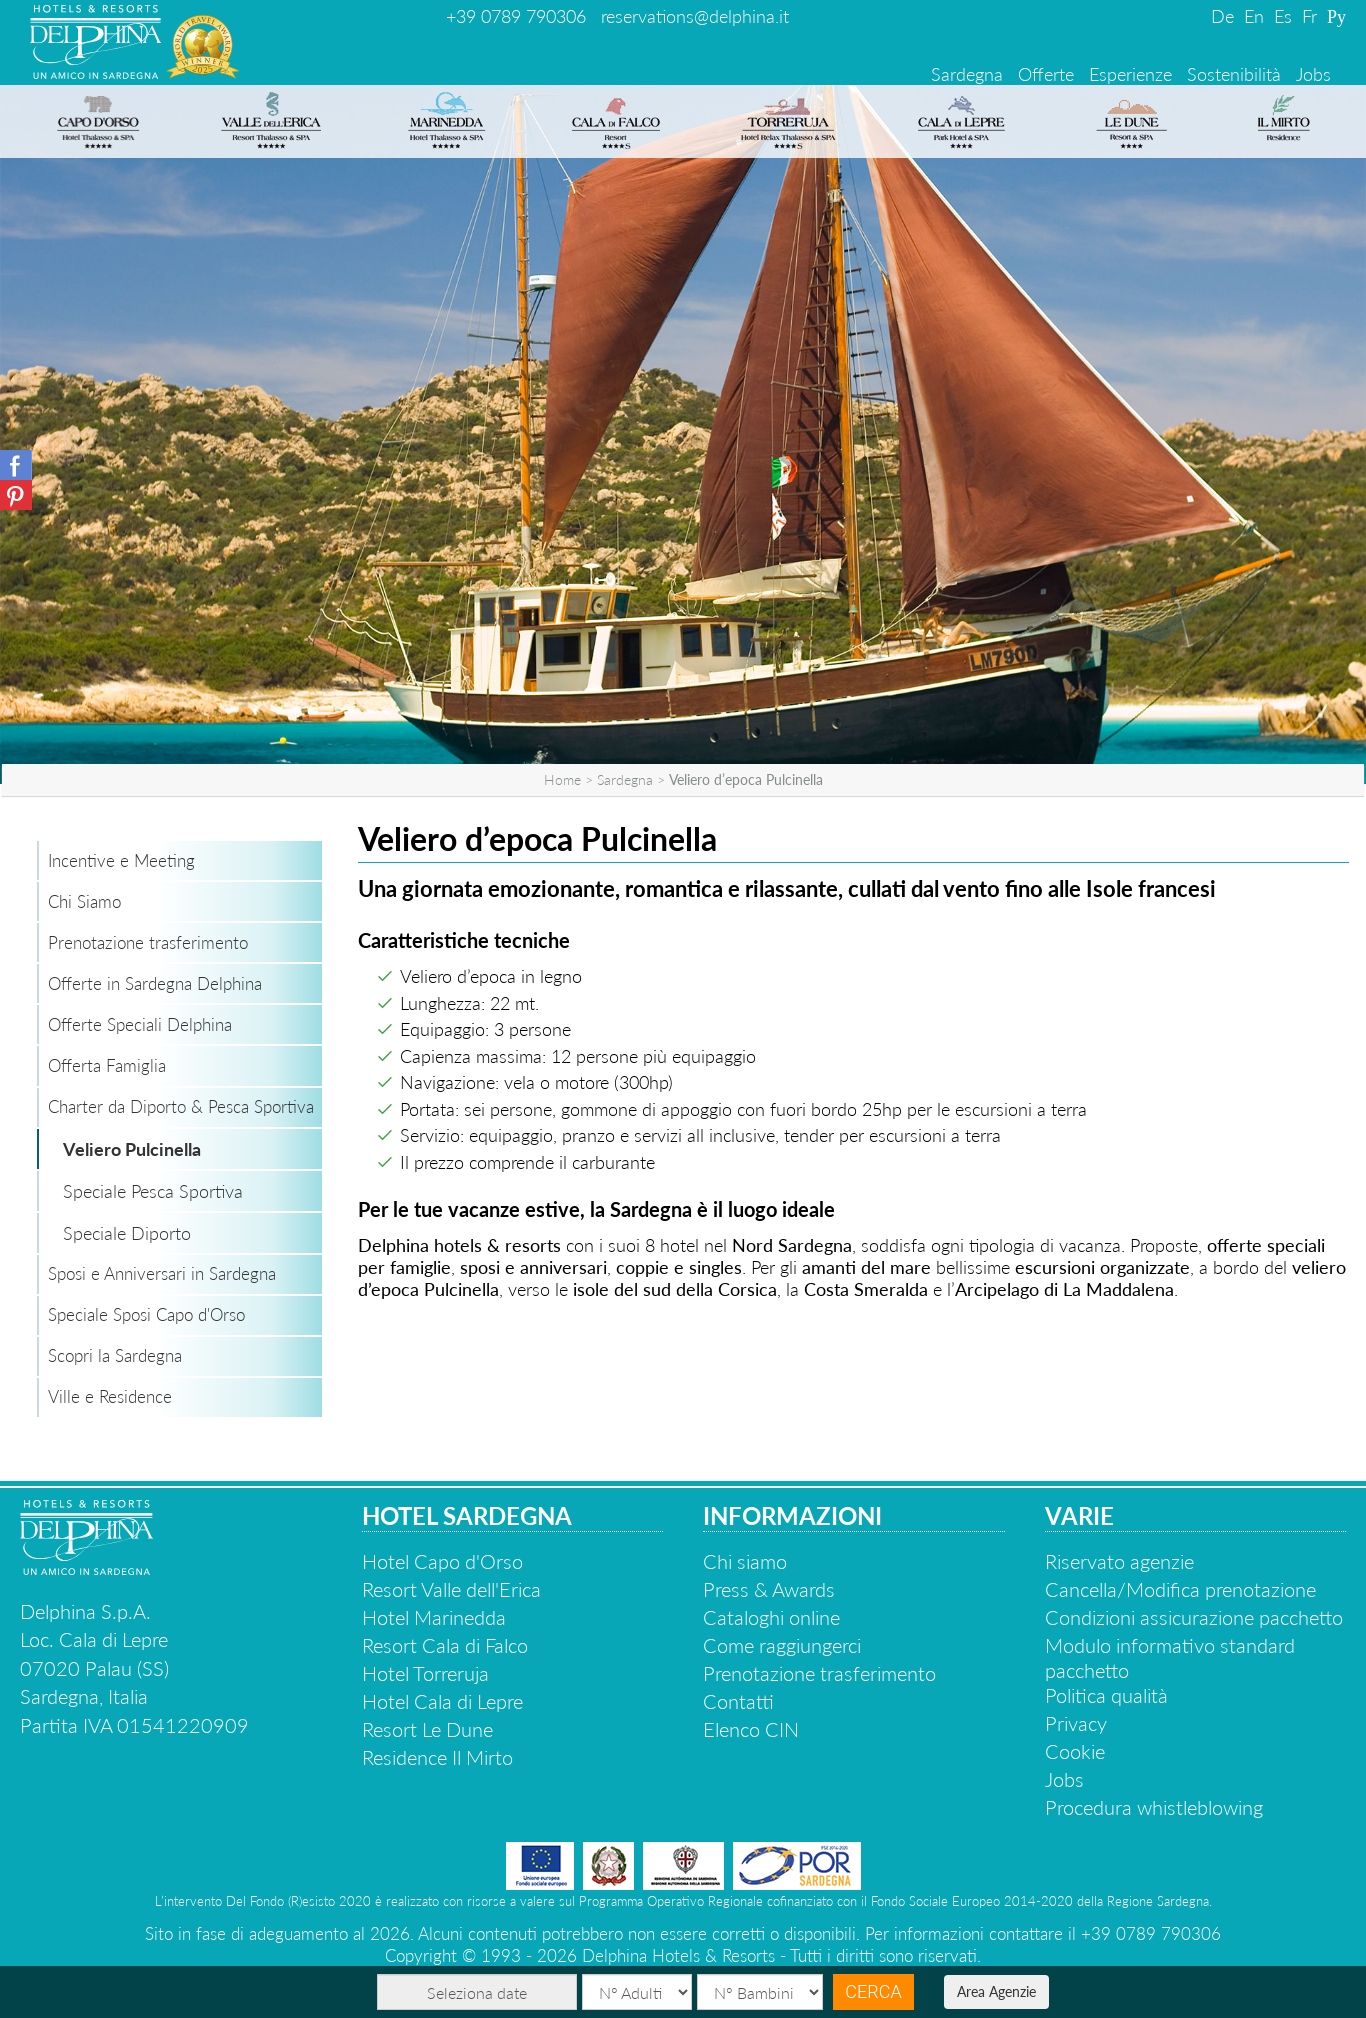 The height and width of the screenshot is (2018, 1366). Describe the element at coordinates (967, 74) in the screenshot. I see `Sardegna` at that location.